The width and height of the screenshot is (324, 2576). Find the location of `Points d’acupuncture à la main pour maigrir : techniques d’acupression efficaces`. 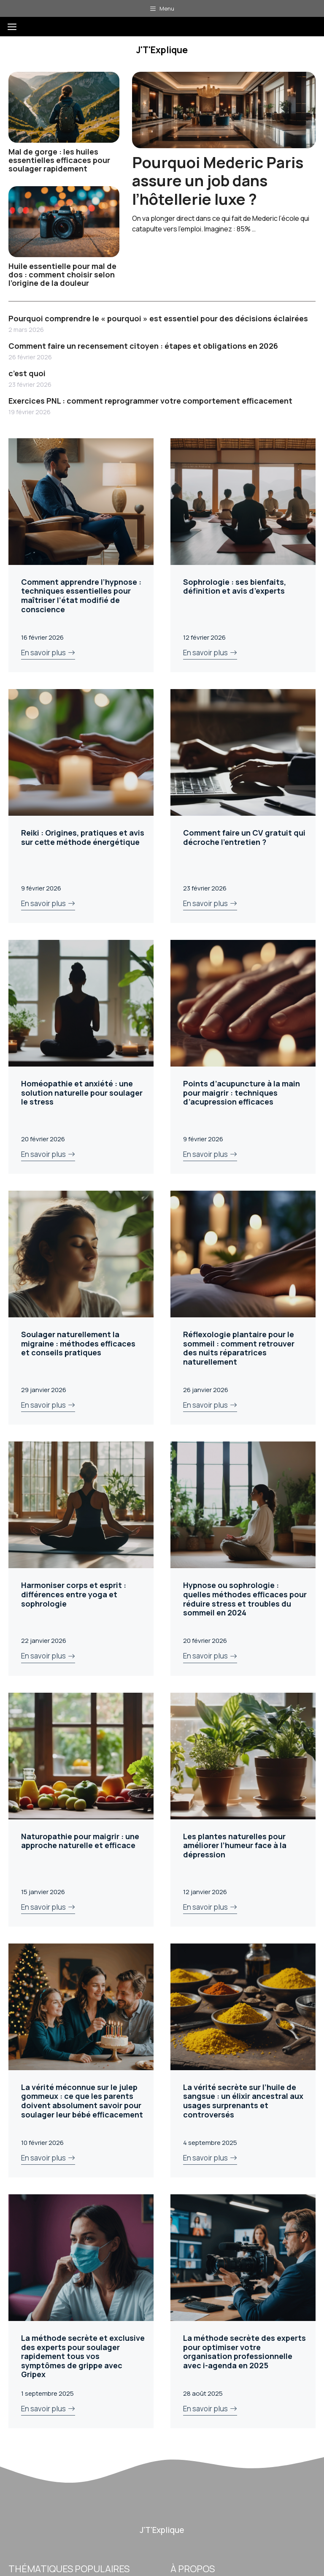

Points d’acupuncture à la main pour maigrir : techniques d’acupression efficaces is located at coordinates (241, 1092).